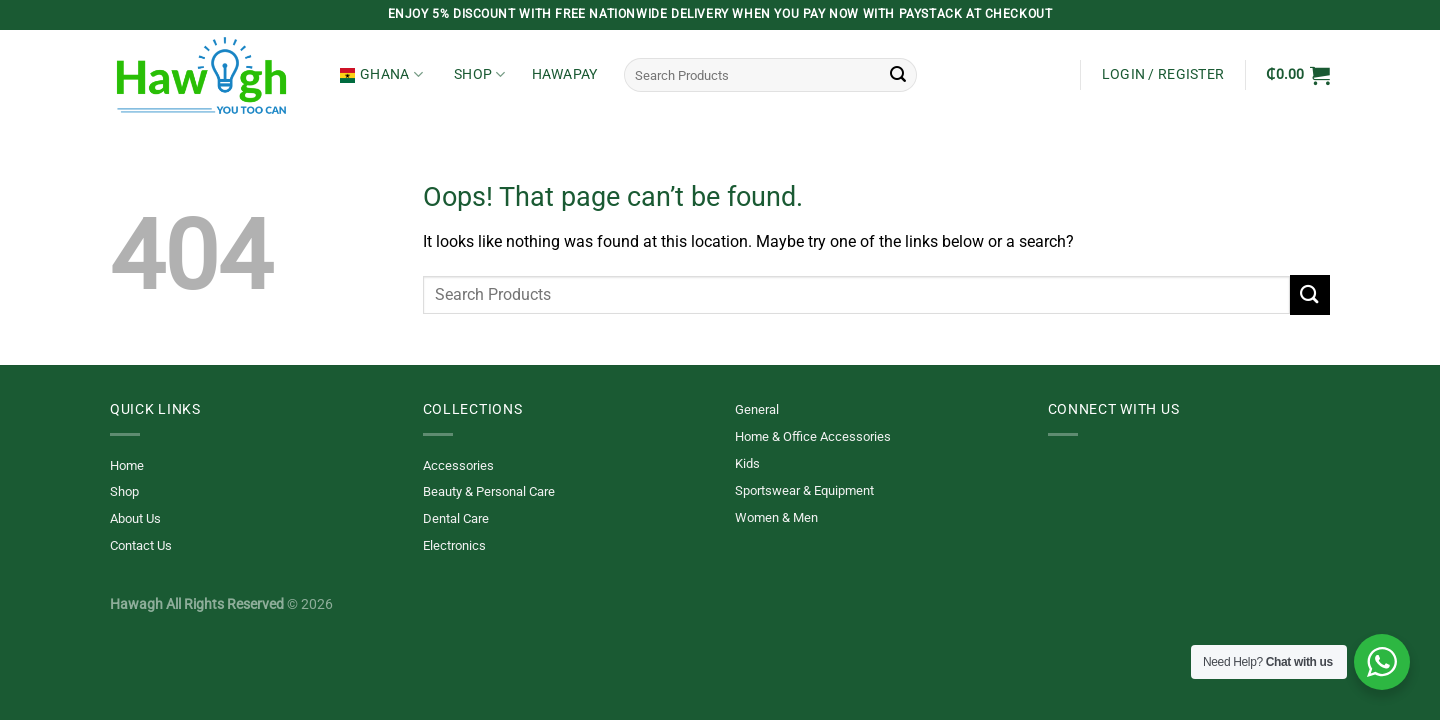 The image size is (1440, 720). I want to click on Contact Us, so click(141, 545).